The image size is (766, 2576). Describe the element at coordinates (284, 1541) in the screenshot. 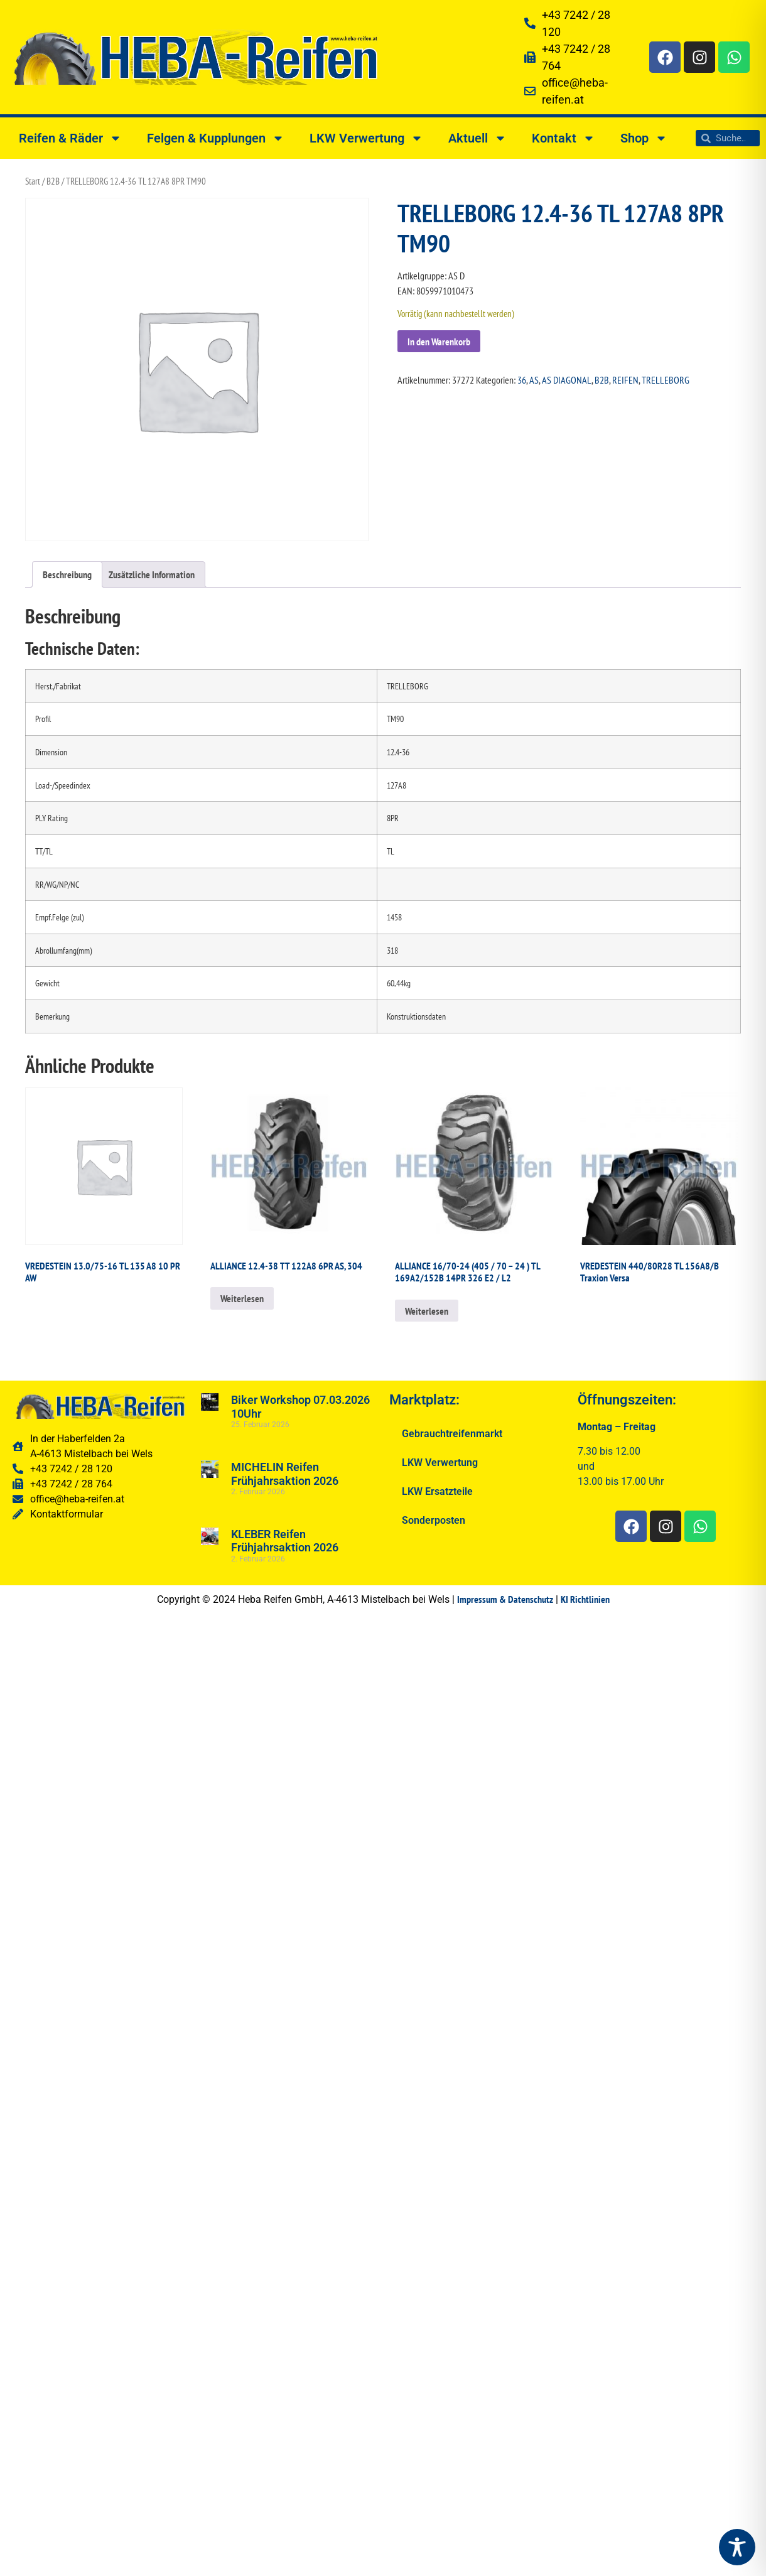

I see `KLEBER Reifen Frühjahrsaktion 2026` at that location.